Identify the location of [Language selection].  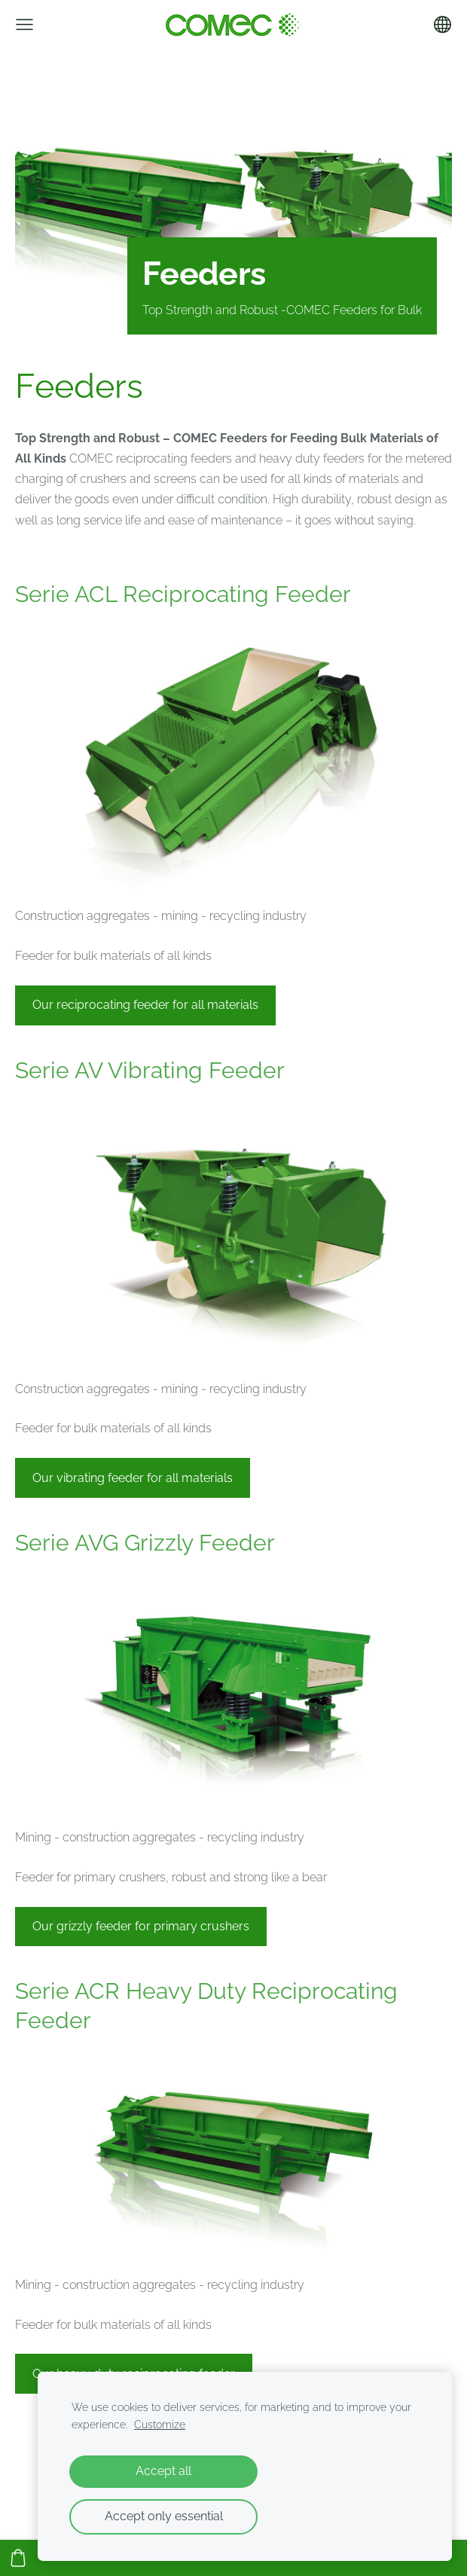
(442, 24).